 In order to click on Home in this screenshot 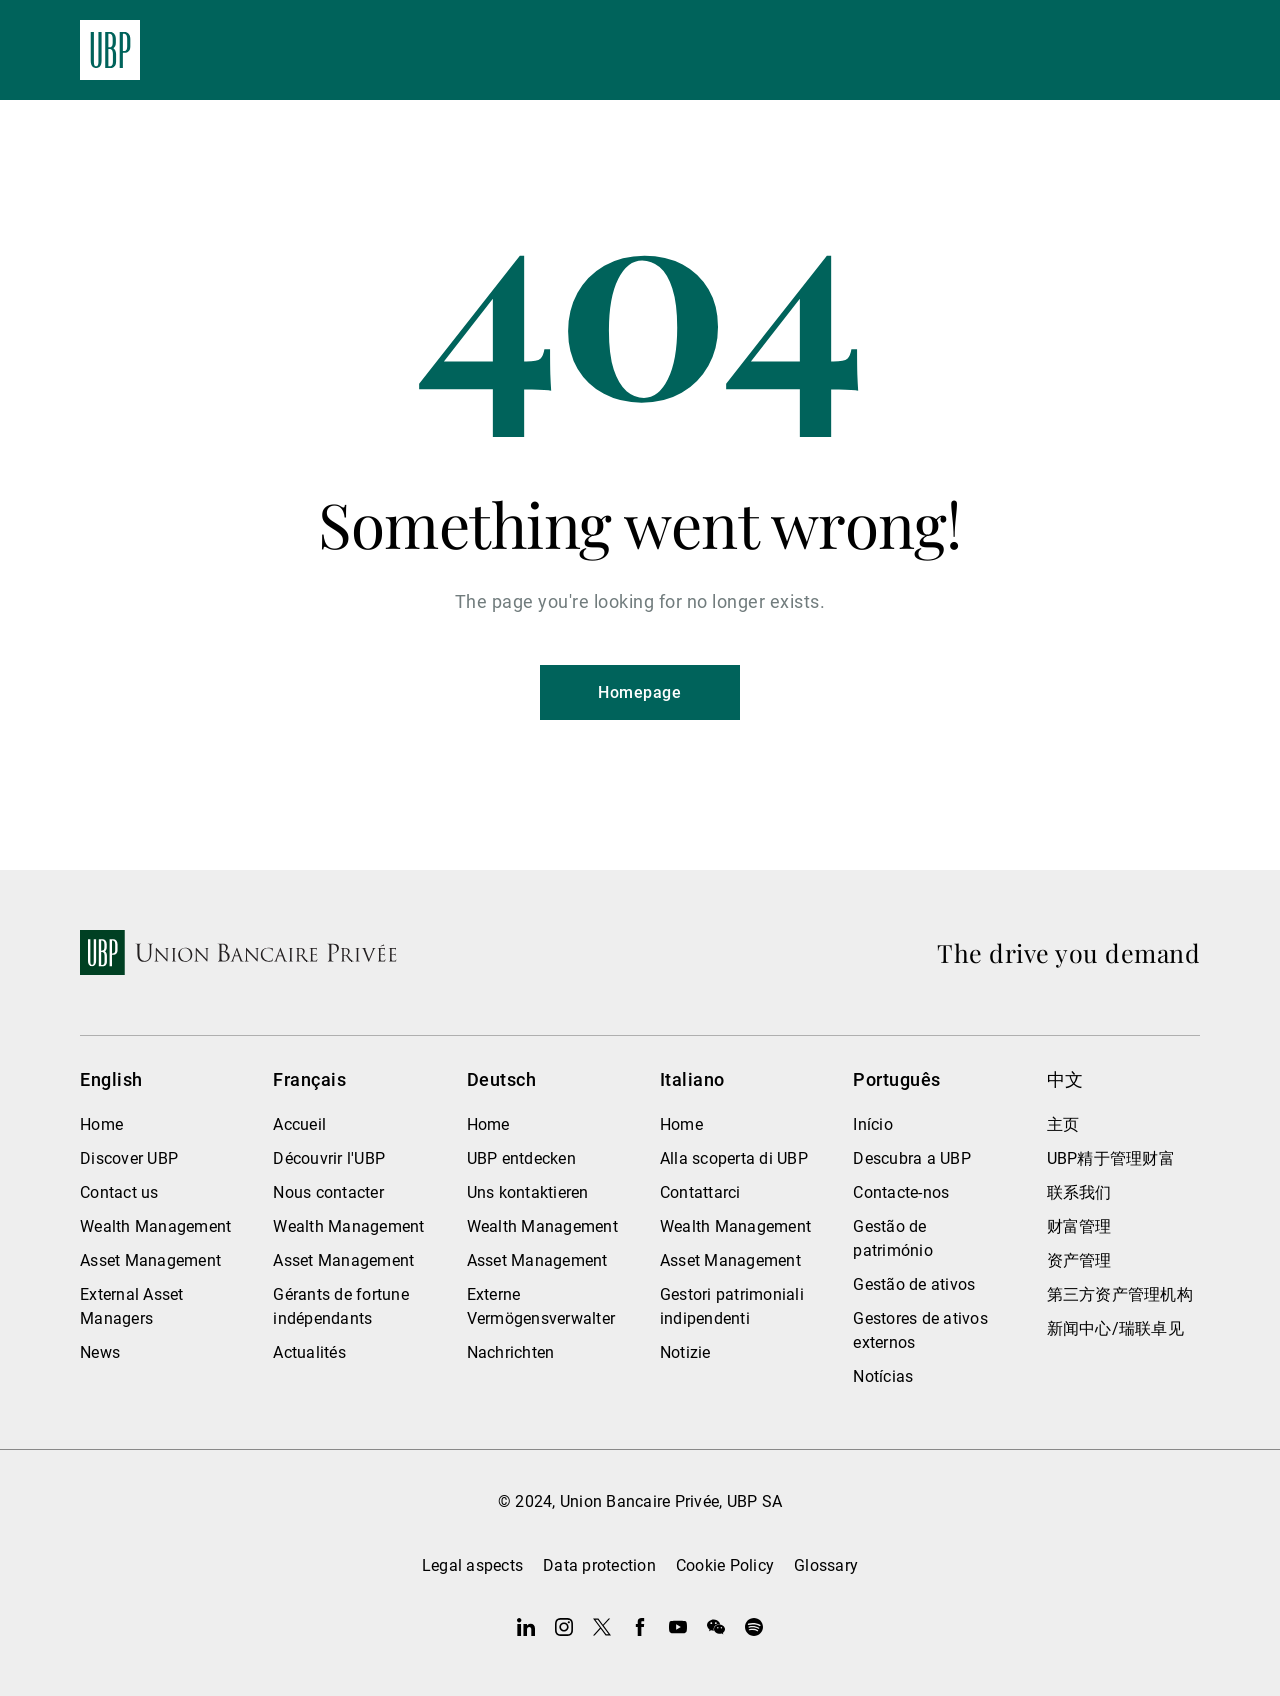, I will do `click(101, 1124)`.